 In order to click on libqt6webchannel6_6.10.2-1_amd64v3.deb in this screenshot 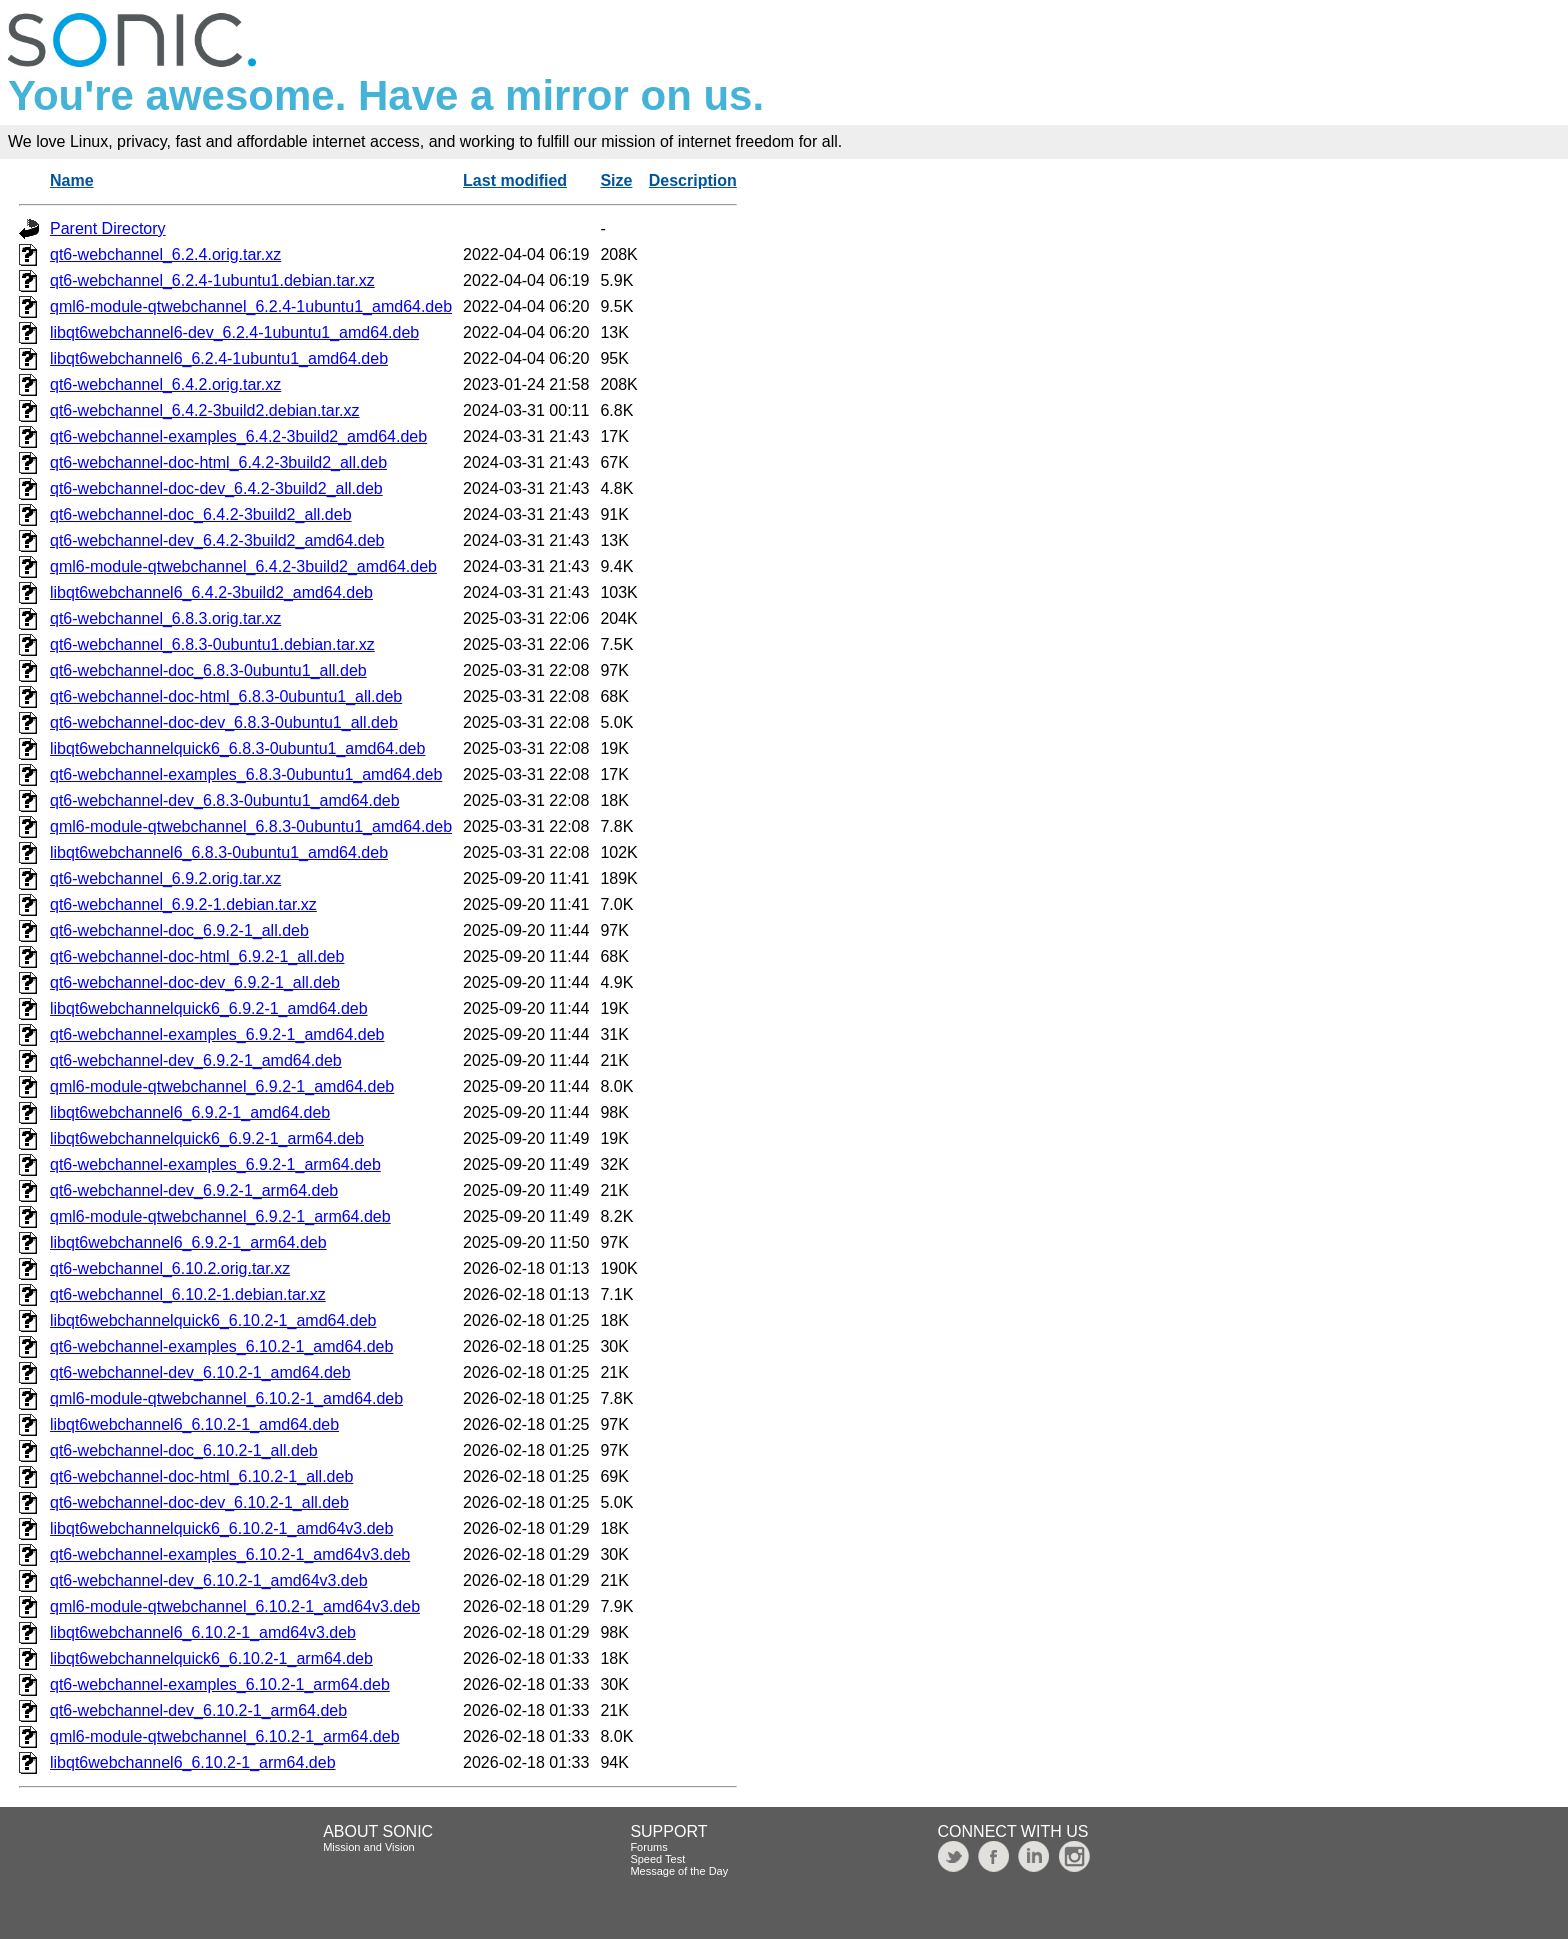, I will do `click(203, 1632)`.